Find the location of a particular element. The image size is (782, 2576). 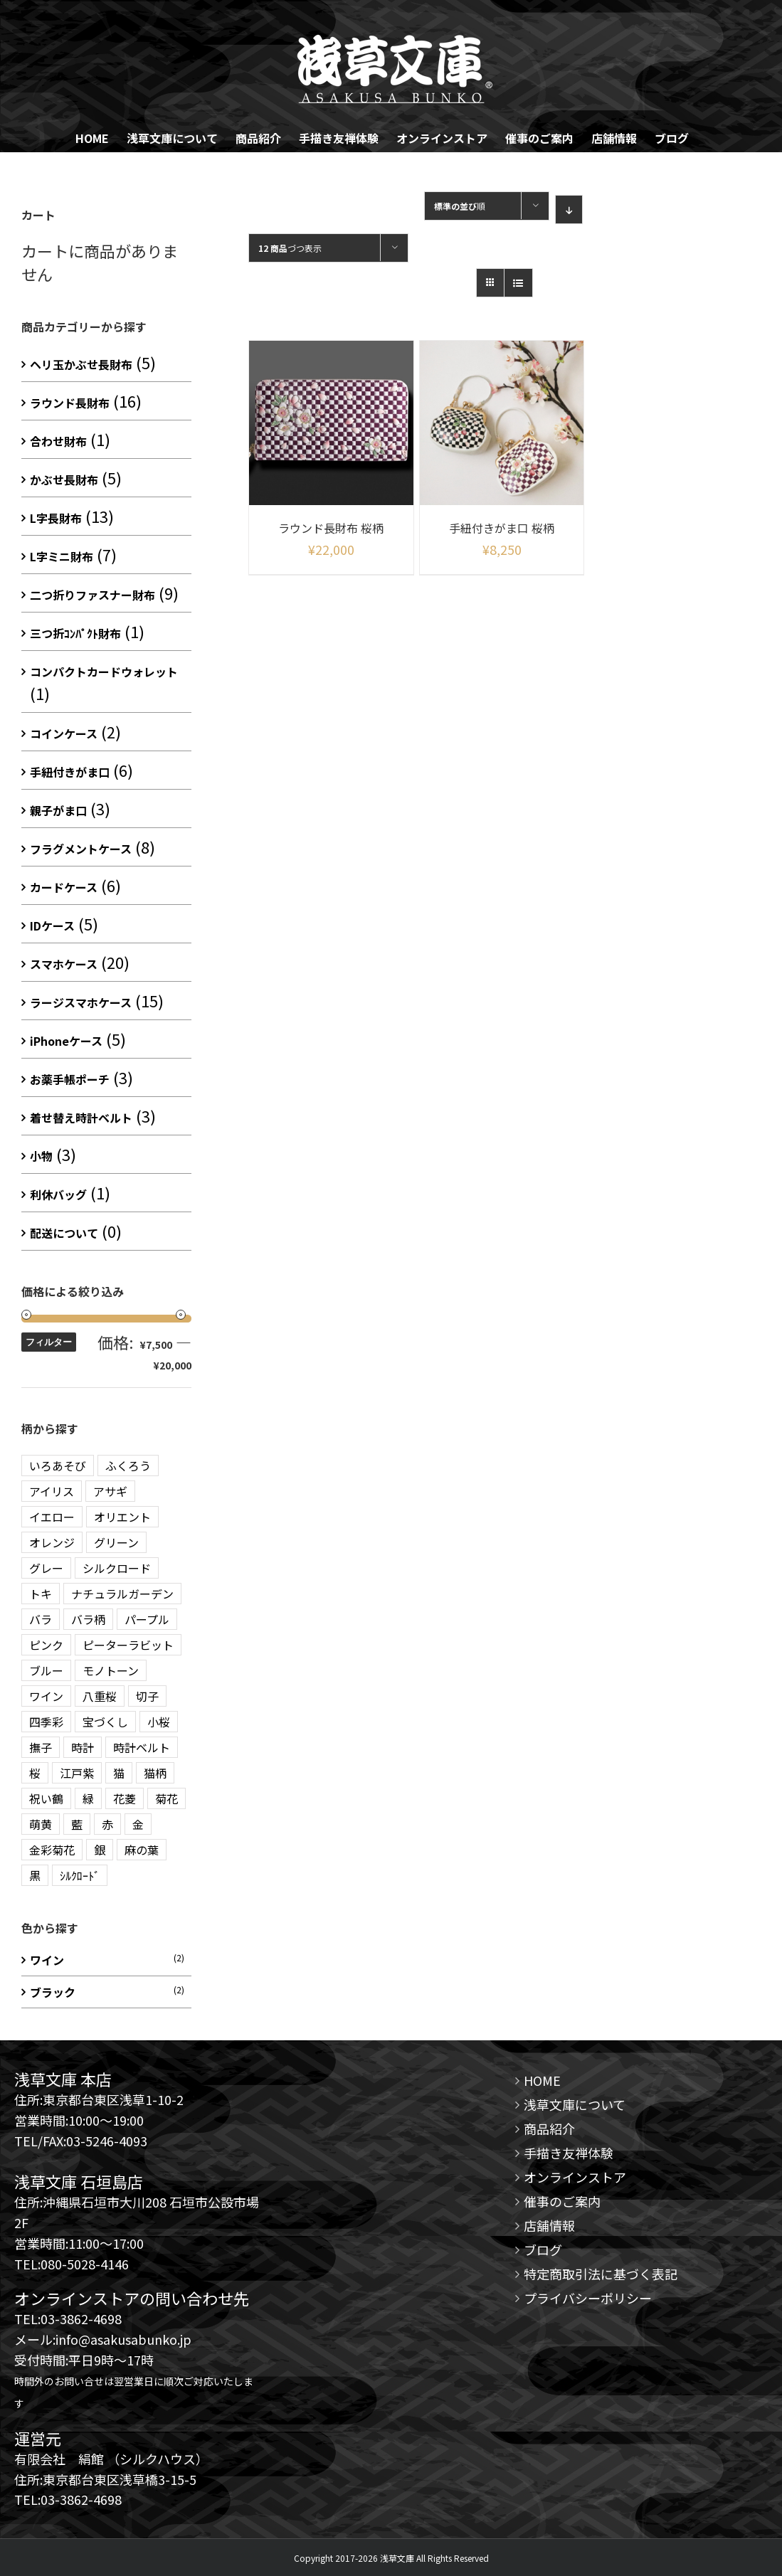

オレンジ [オレンジ (3 商品)] is located at coordinates (52, 1542).